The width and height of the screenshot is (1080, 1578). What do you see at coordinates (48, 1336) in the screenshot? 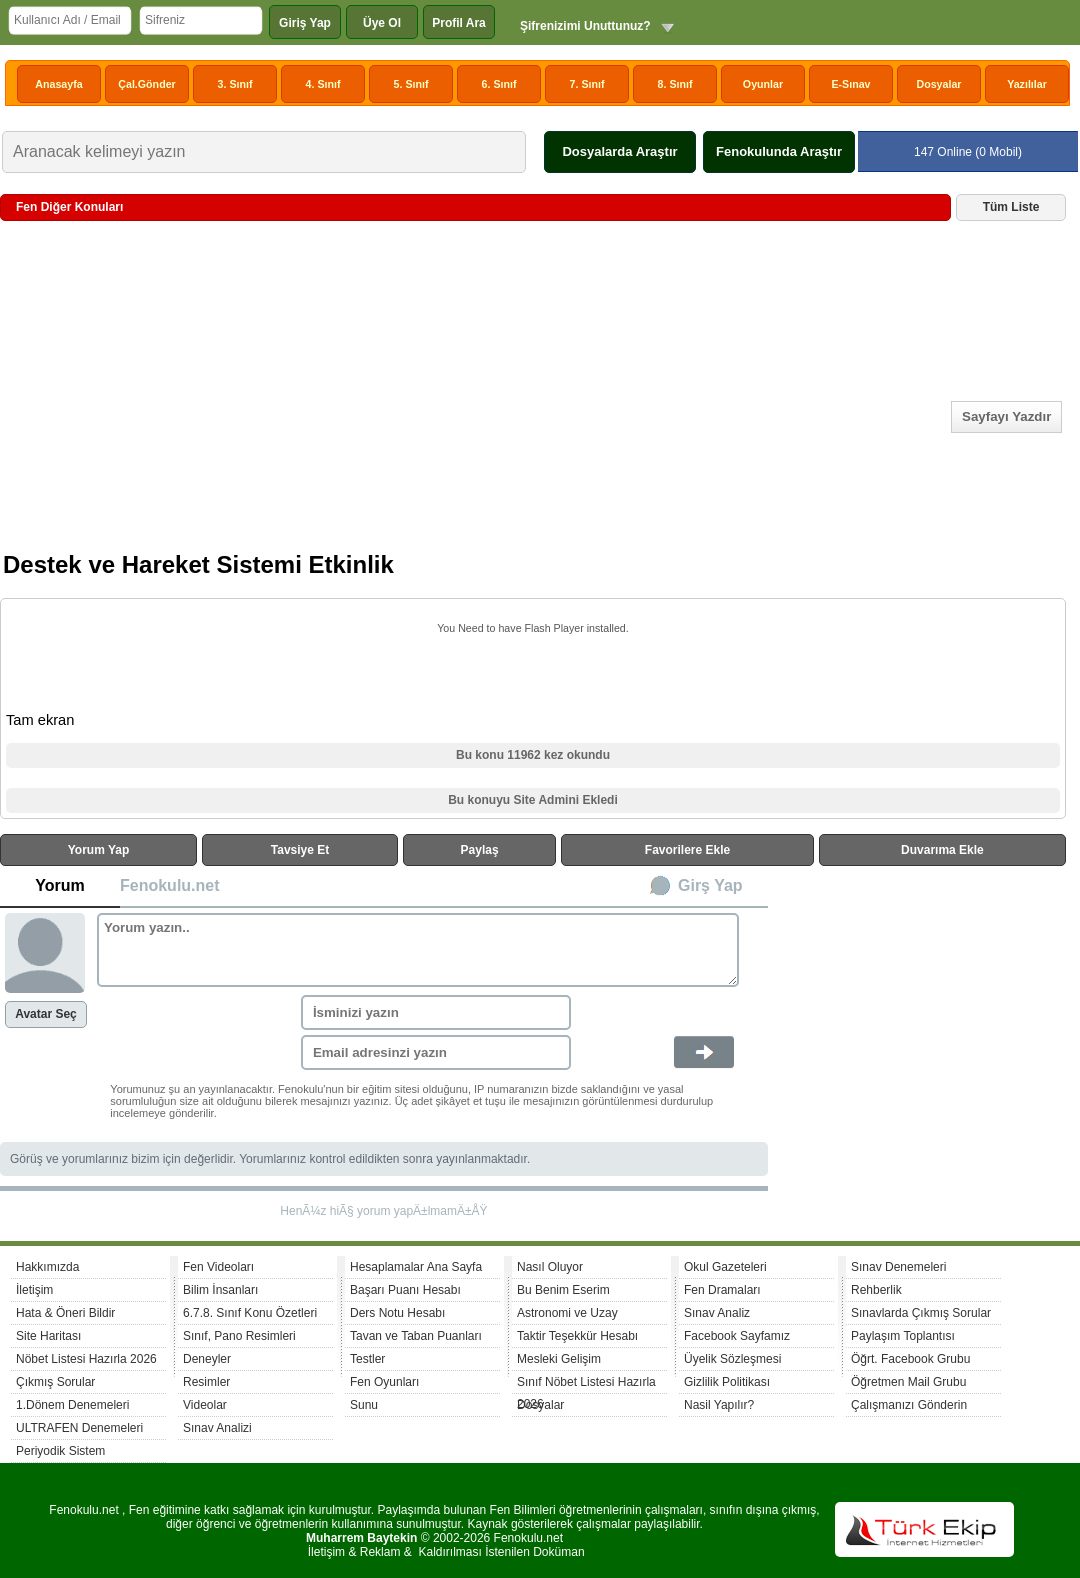
I see `Site Haritası` at bounding box center [48, 1336].